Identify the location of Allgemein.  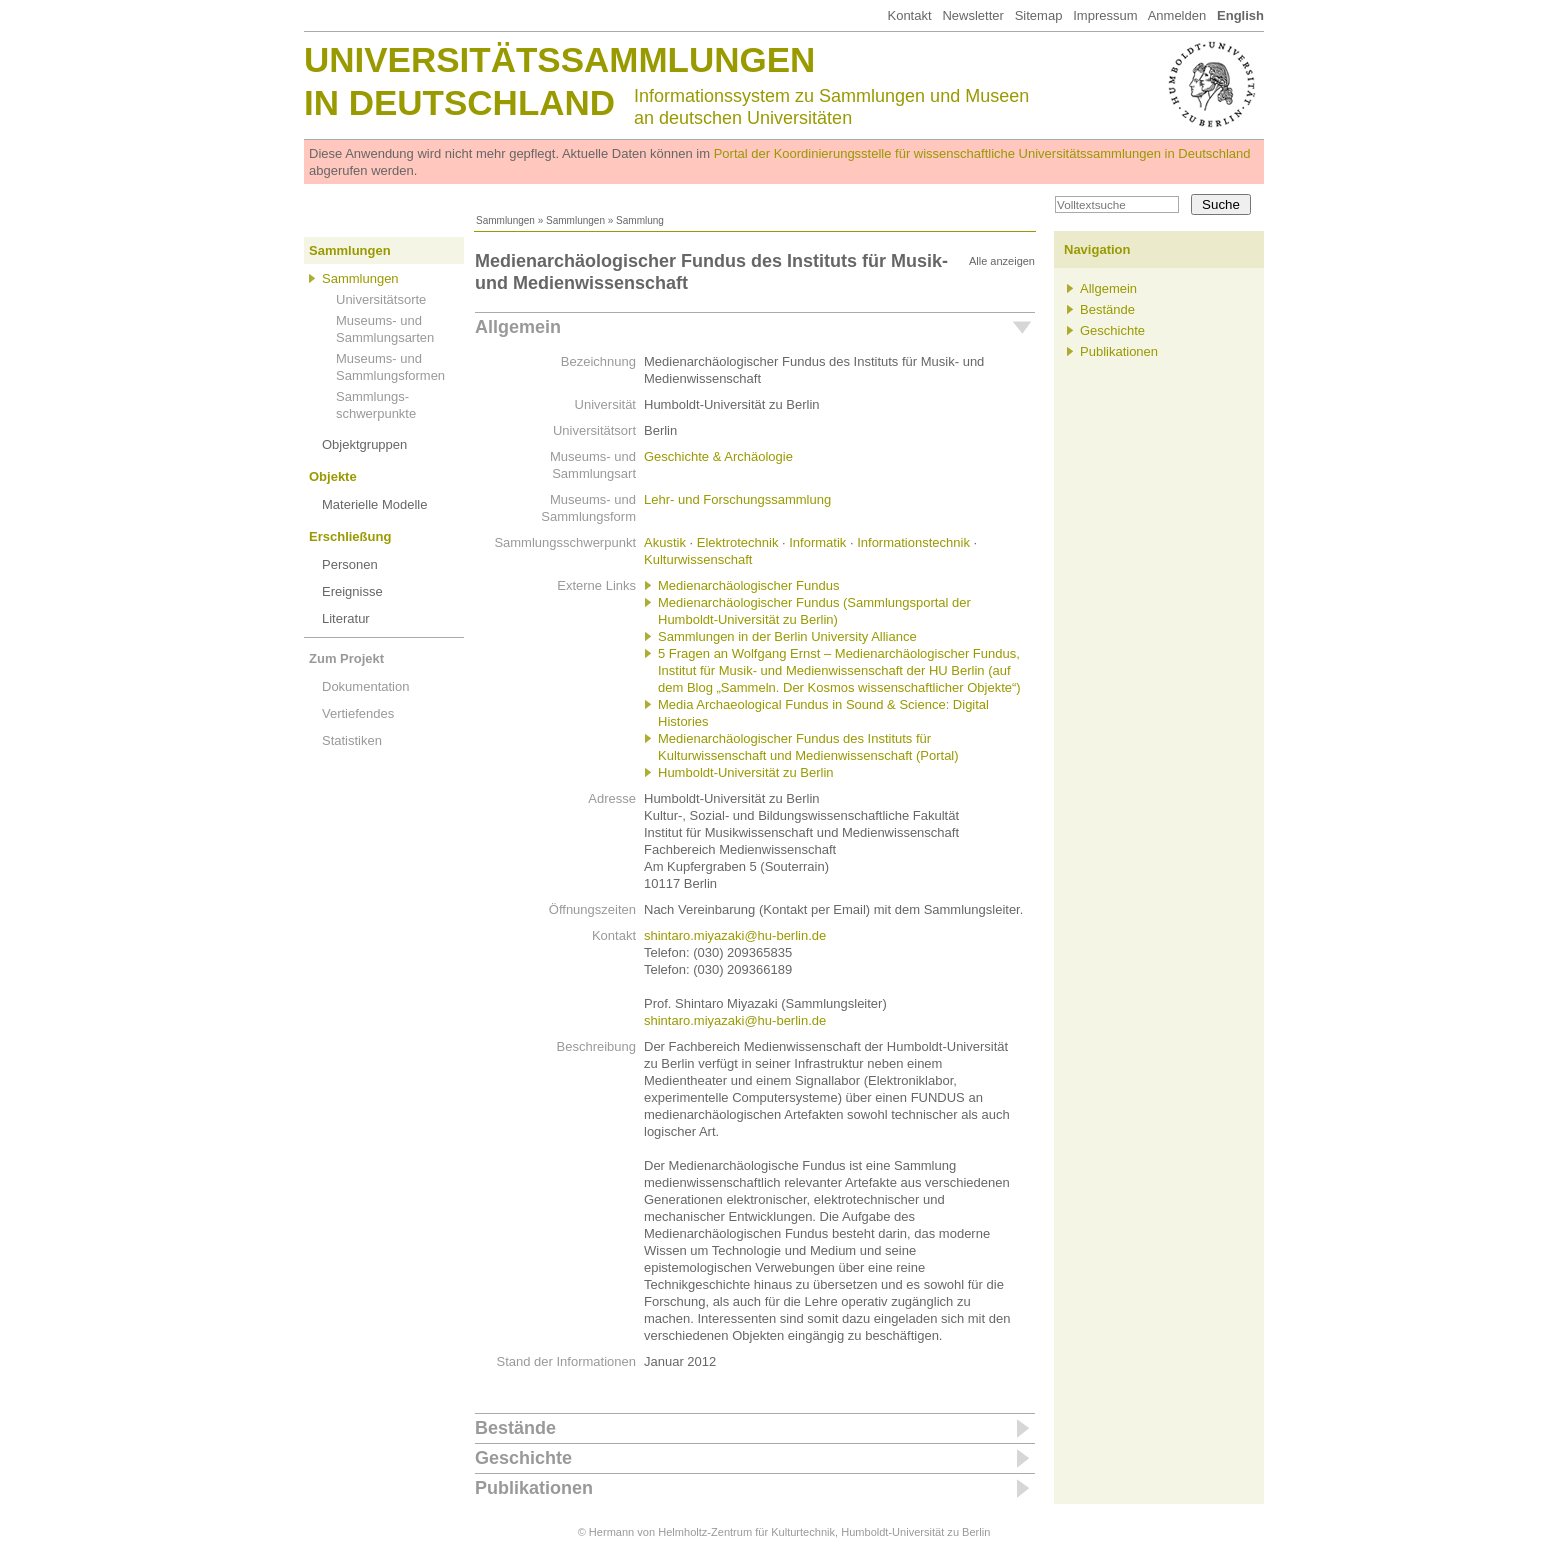
(518, 327).